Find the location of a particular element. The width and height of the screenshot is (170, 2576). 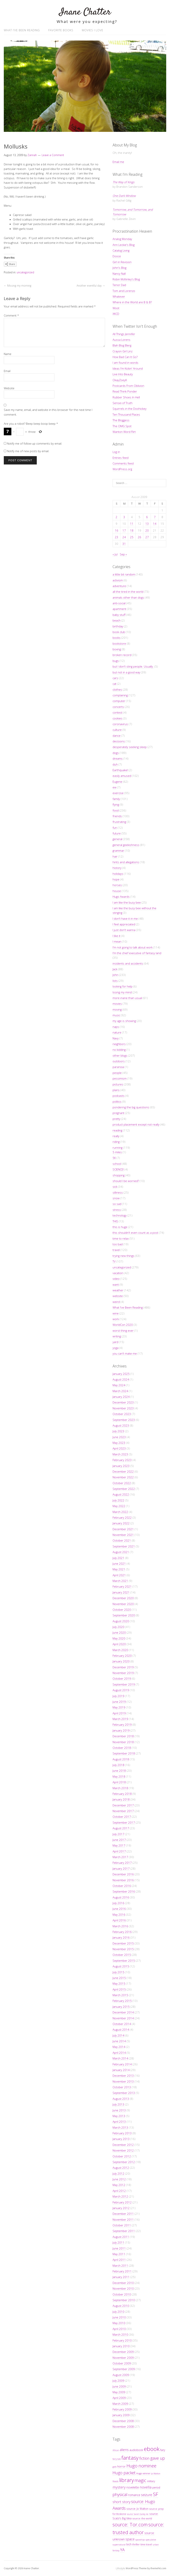

26 [Posts published on August 26, 2009] is located at coordinates (139, 537).